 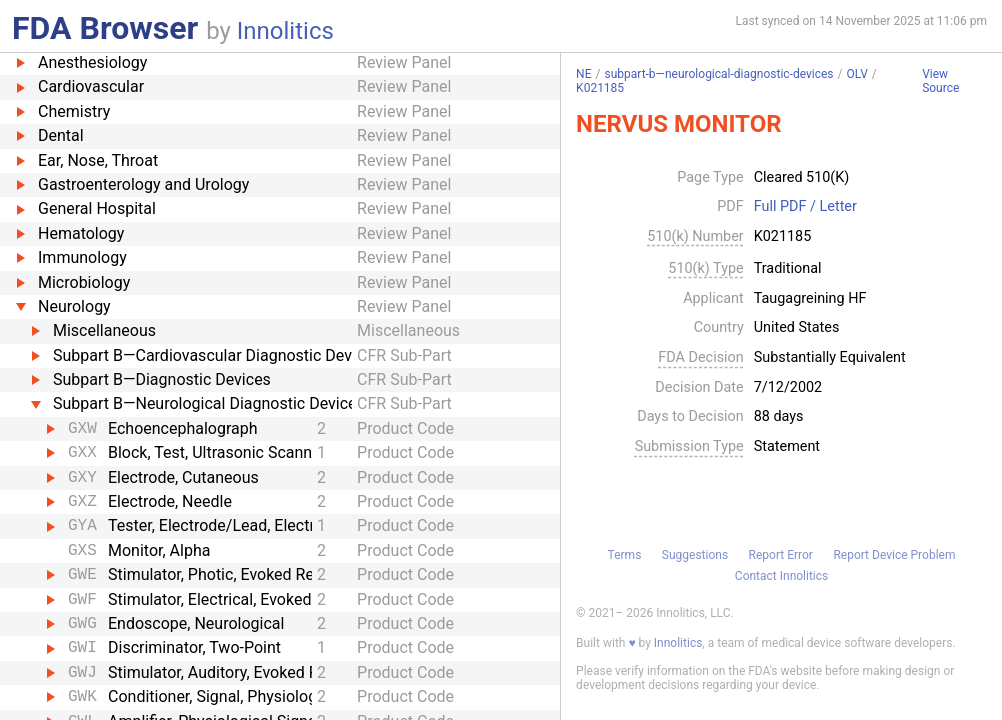 I want to click on OLV, so click(x=856, y=74).